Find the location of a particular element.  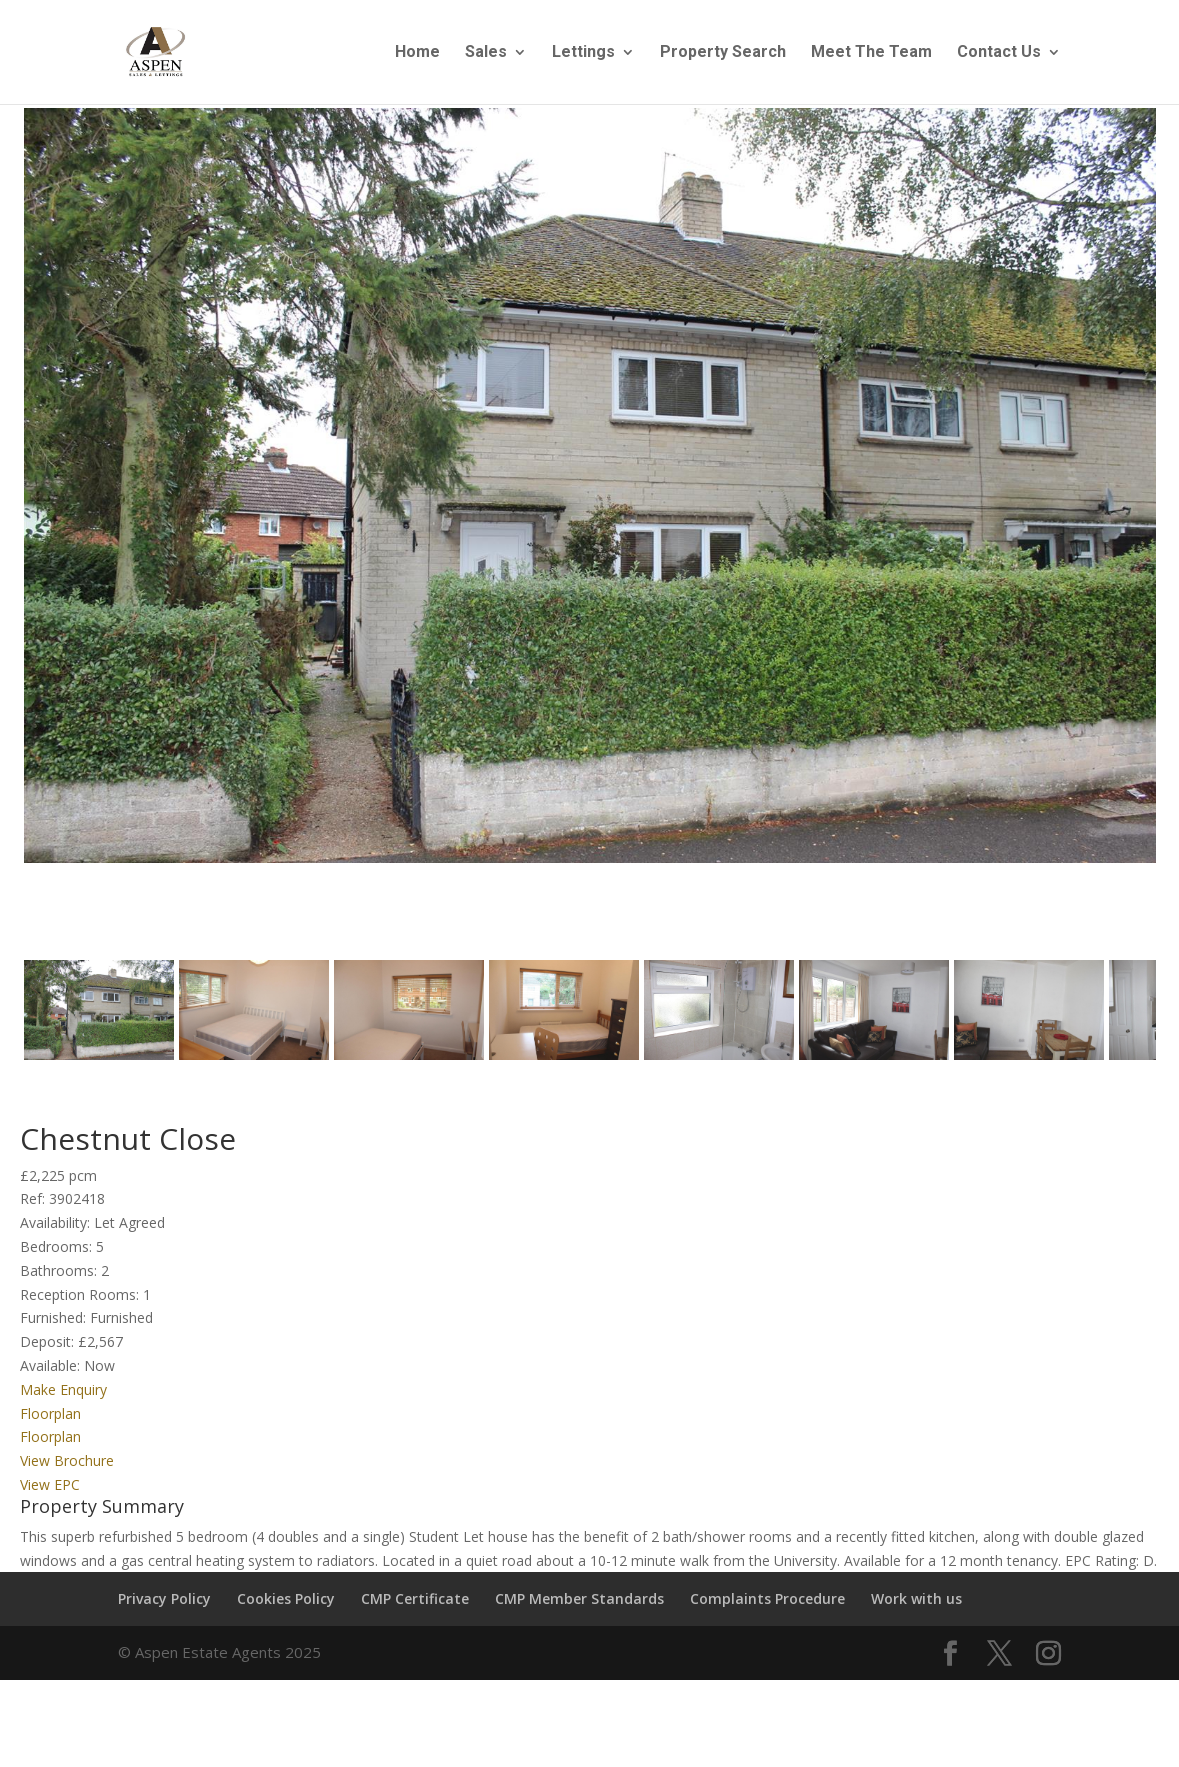

Home is located at coordinates (417, 53).